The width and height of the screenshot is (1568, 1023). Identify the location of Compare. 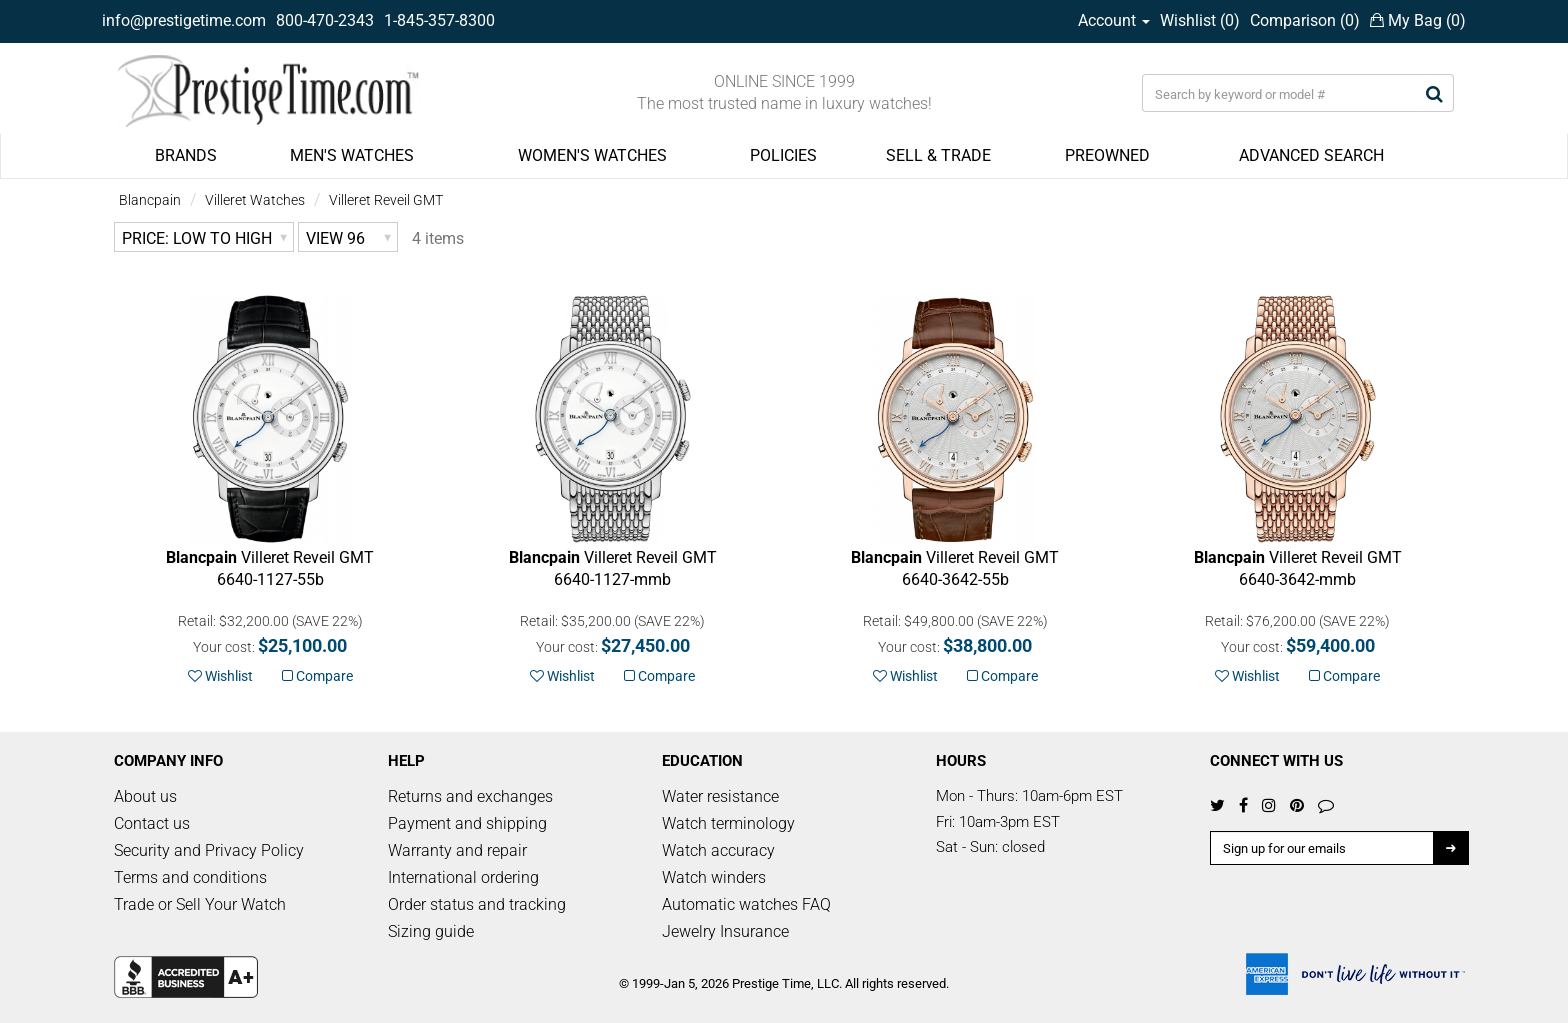
(317, 676).